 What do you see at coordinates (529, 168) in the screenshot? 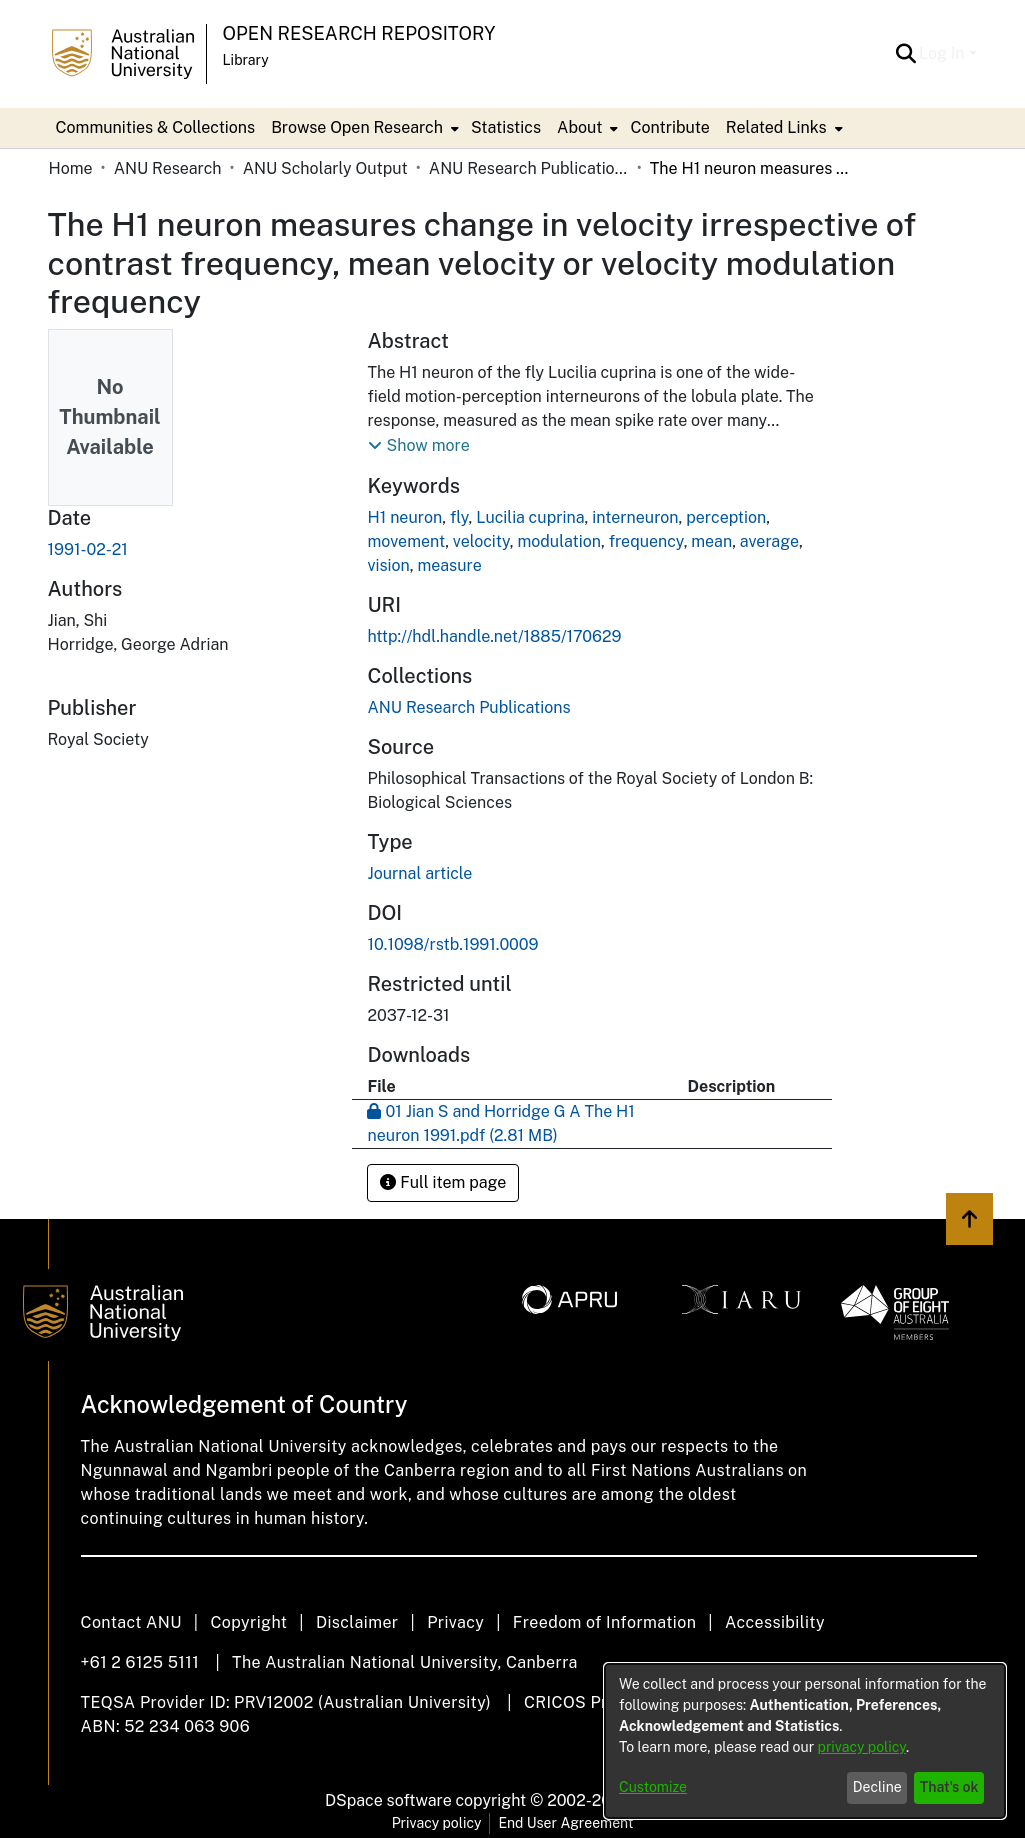
I see `ANU Research Publications [link]` at bounding box center [529, 168].